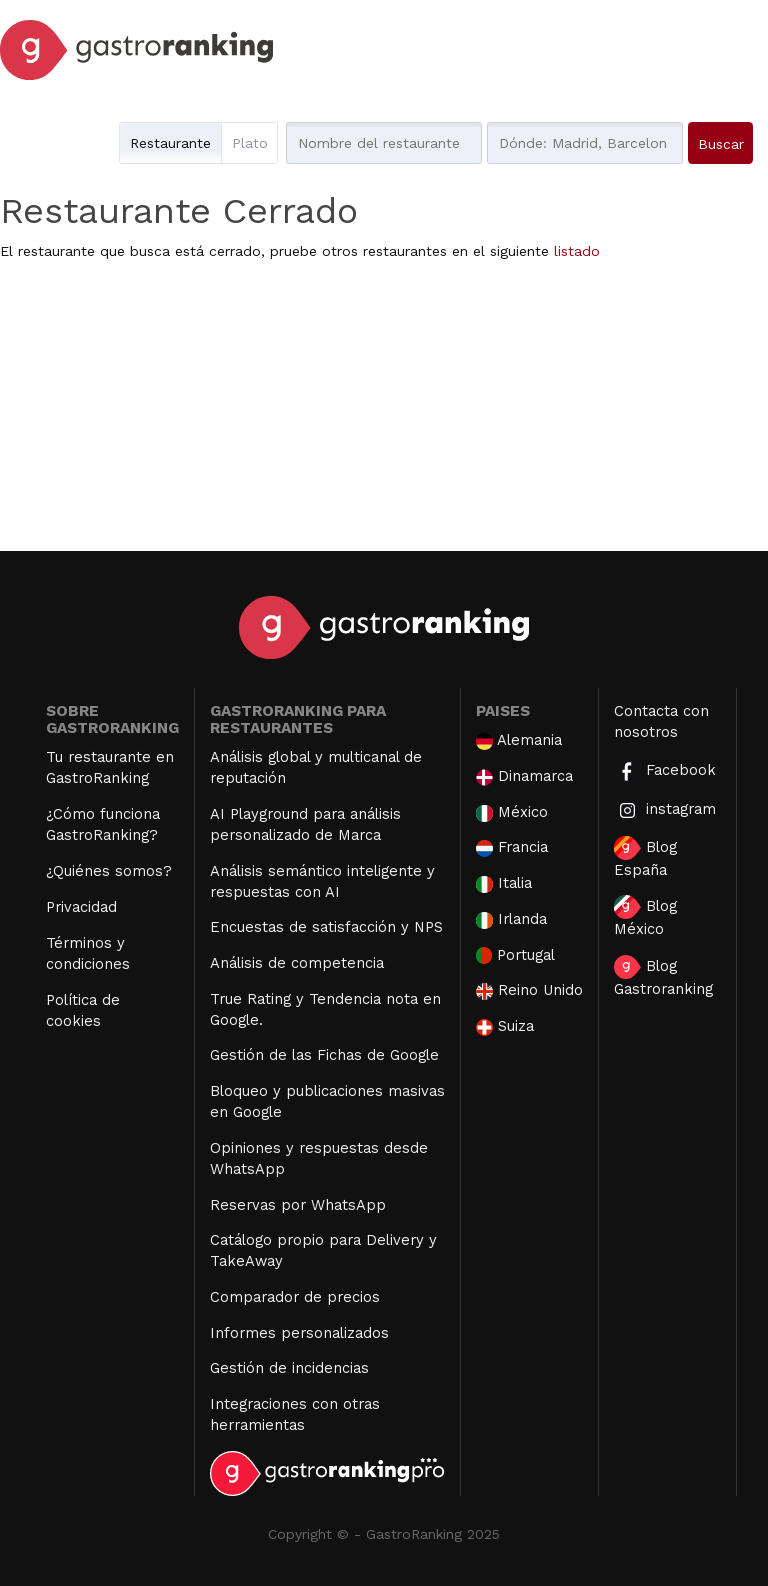 This screenshot has width=768, height=1586. What do you see at coordinates (512, 847) in the screenshot?
I see `Francia` at bounding box center [512, 847].